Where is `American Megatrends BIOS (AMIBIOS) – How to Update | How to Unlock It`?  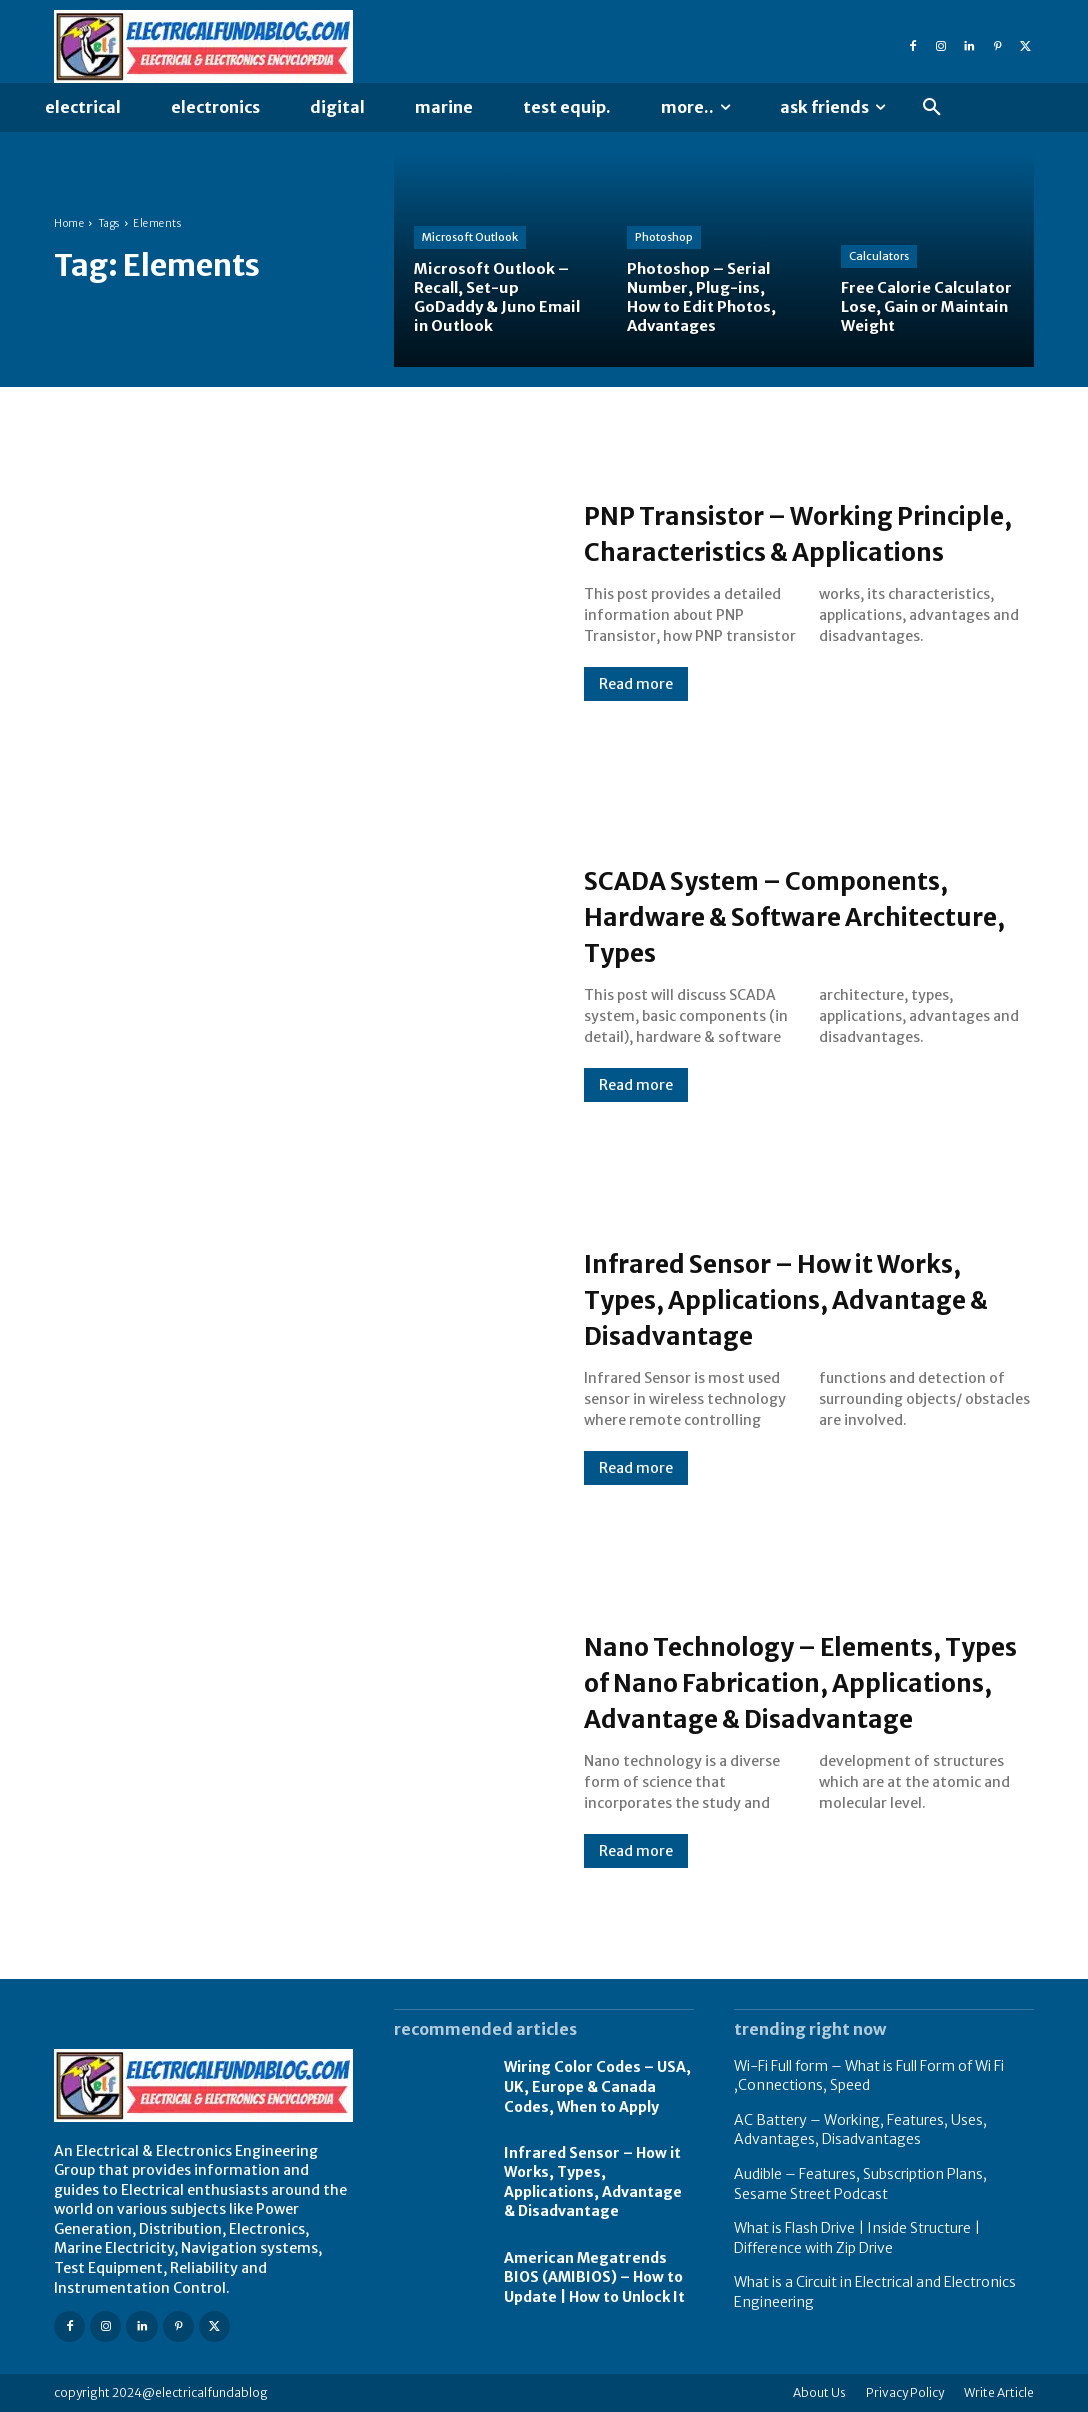
American Megatrends BIOS (AMIBIOS) – How to Update | How to Unlock It is located at coordinates (594, 2277).